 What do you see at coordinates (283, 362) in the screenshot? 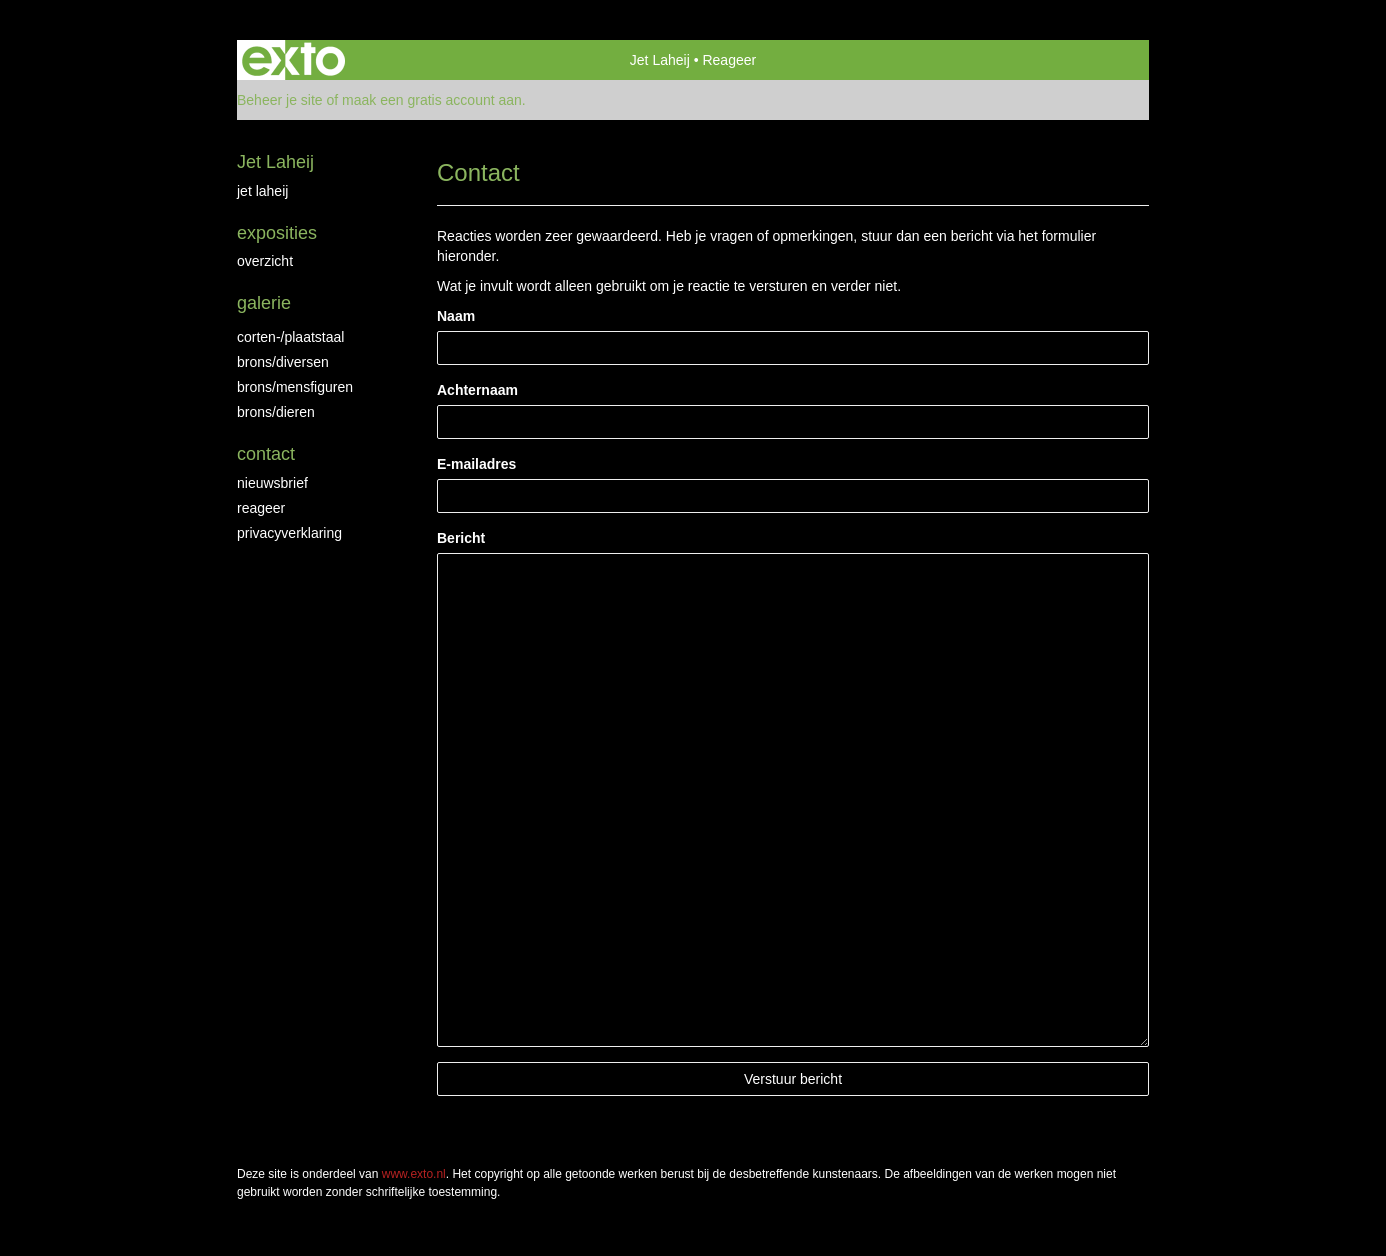
I see `brons/diversen` at bounding box center [283, 362].